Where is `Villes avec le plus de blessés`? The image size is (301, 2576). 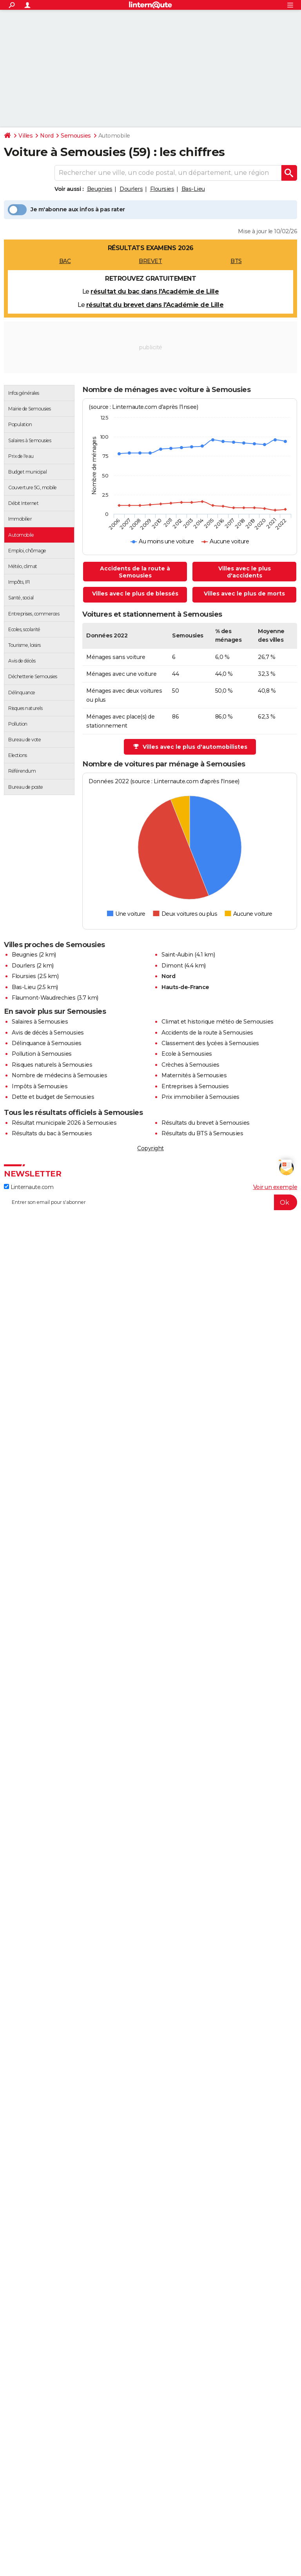
Villes avec le plus de blessés is located at coordinates (135, 593).